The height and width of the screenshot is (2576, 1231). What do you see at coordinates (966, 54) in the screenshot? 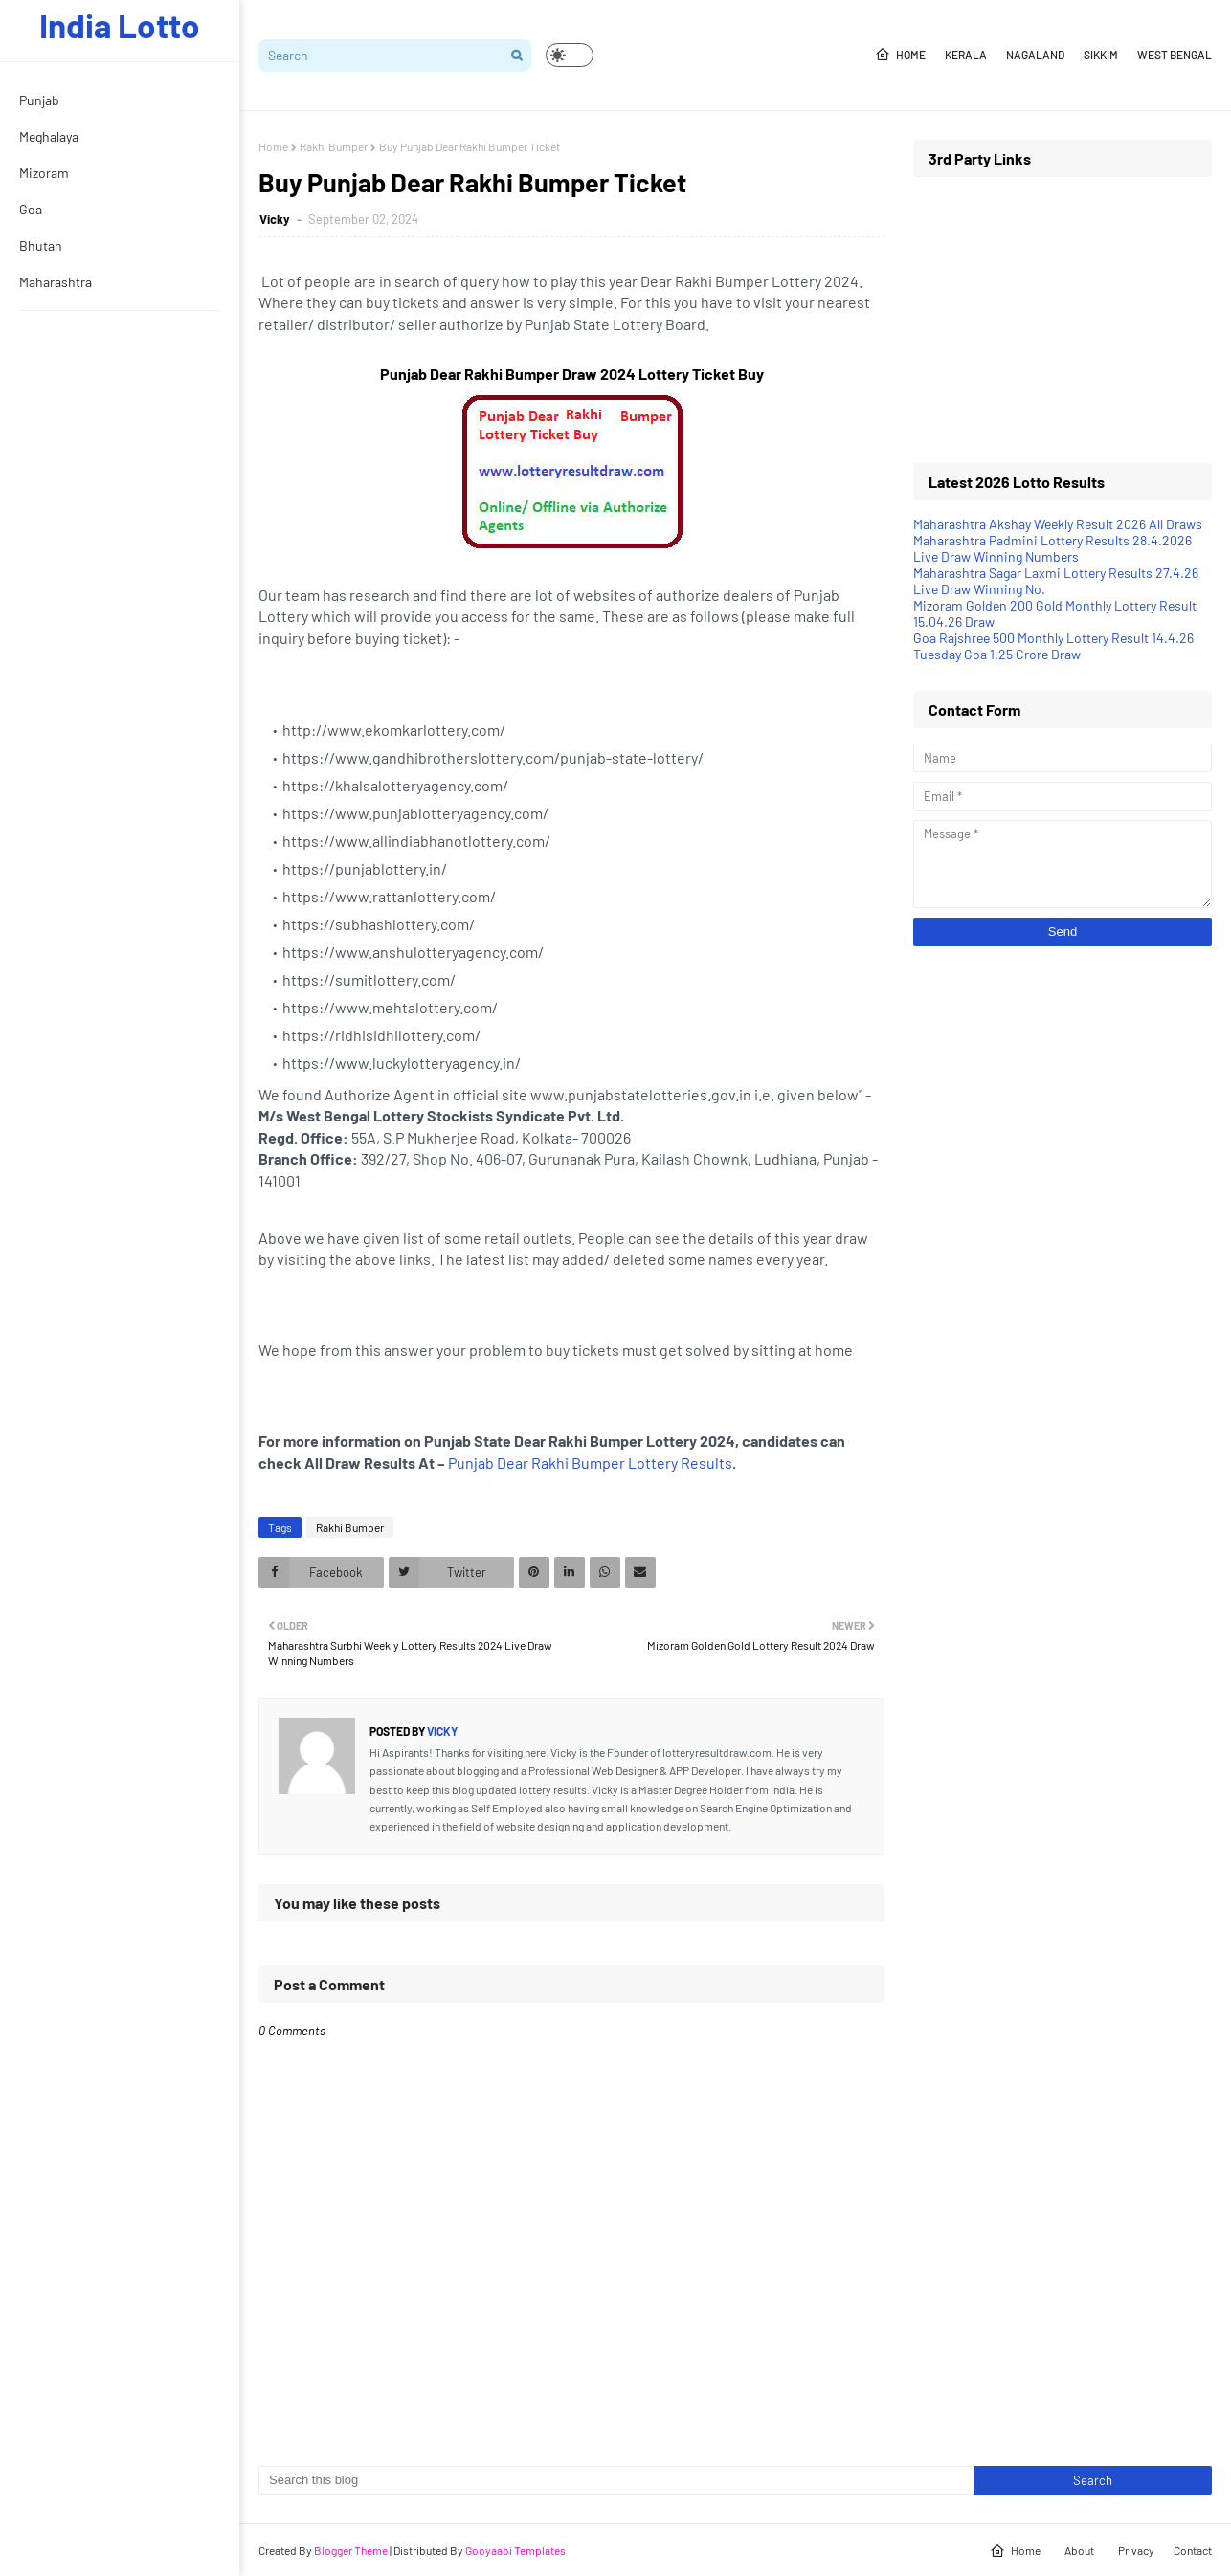
I see `Kerala` at bounding box center [966, 54].